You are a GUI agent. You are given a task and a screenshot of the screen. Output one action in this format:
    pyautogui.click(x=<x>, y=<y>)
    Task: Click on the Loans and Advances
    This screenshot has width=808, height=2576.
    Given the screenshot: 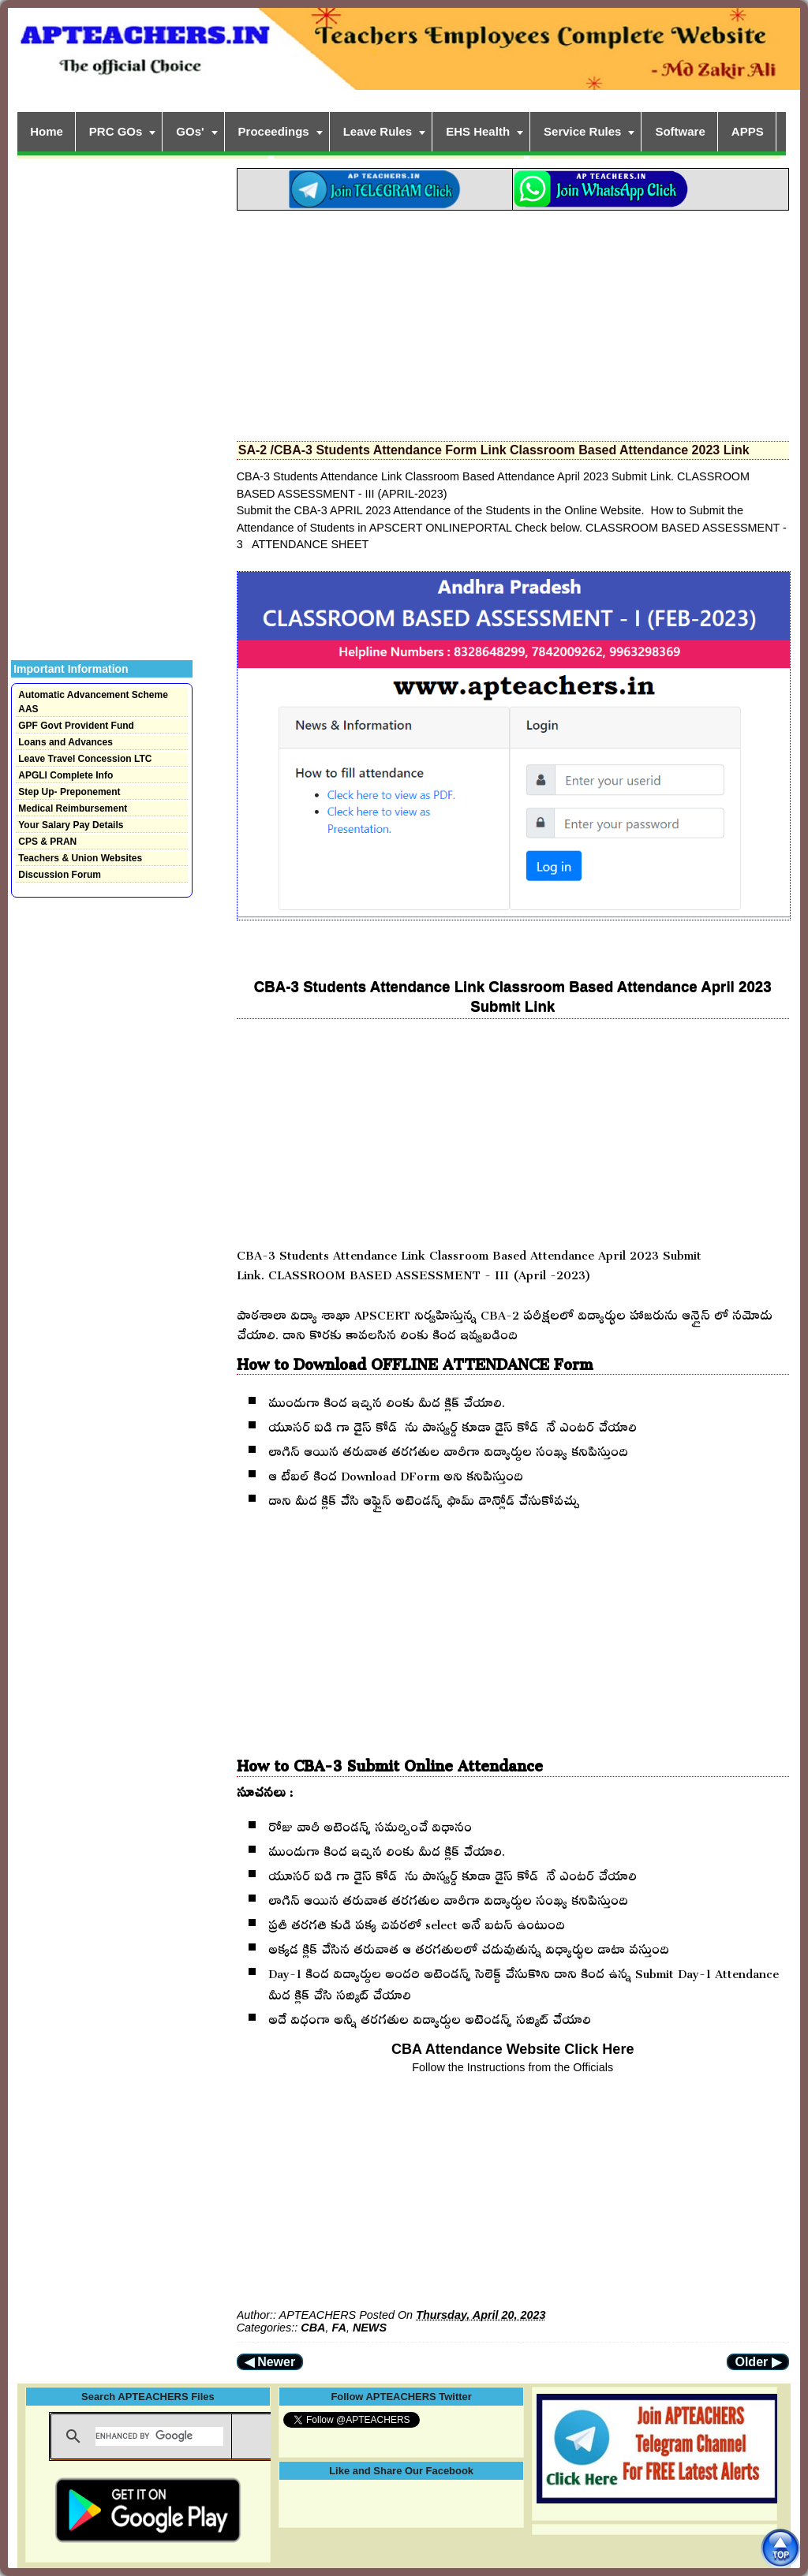 What is the action you would take?
    pyautogui.click(x=65, y=742)
    